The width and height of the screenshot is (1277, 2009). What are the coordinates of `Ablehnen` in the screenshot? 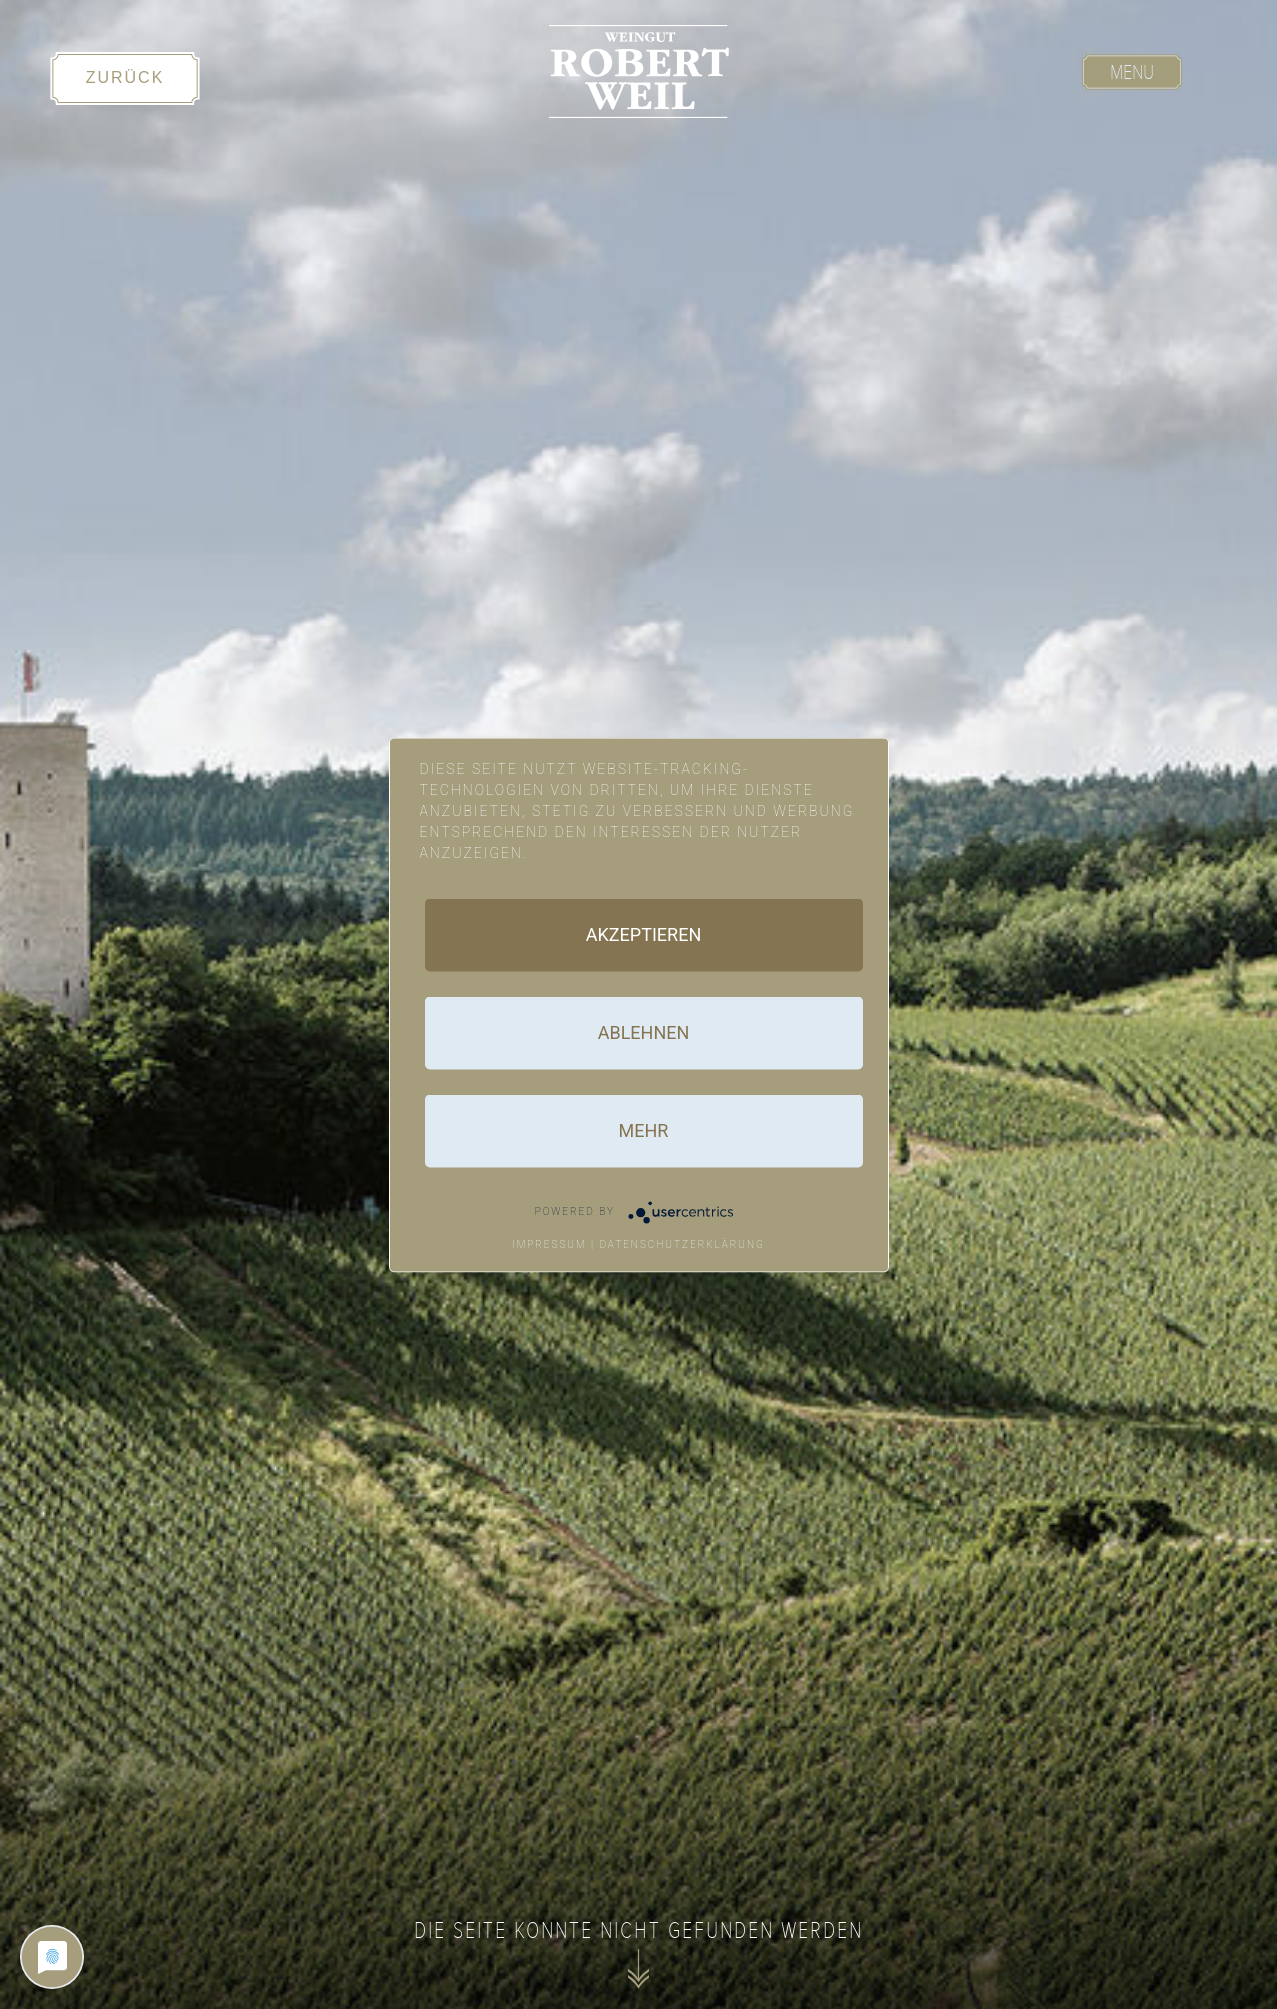 It's located at (644, 1031).